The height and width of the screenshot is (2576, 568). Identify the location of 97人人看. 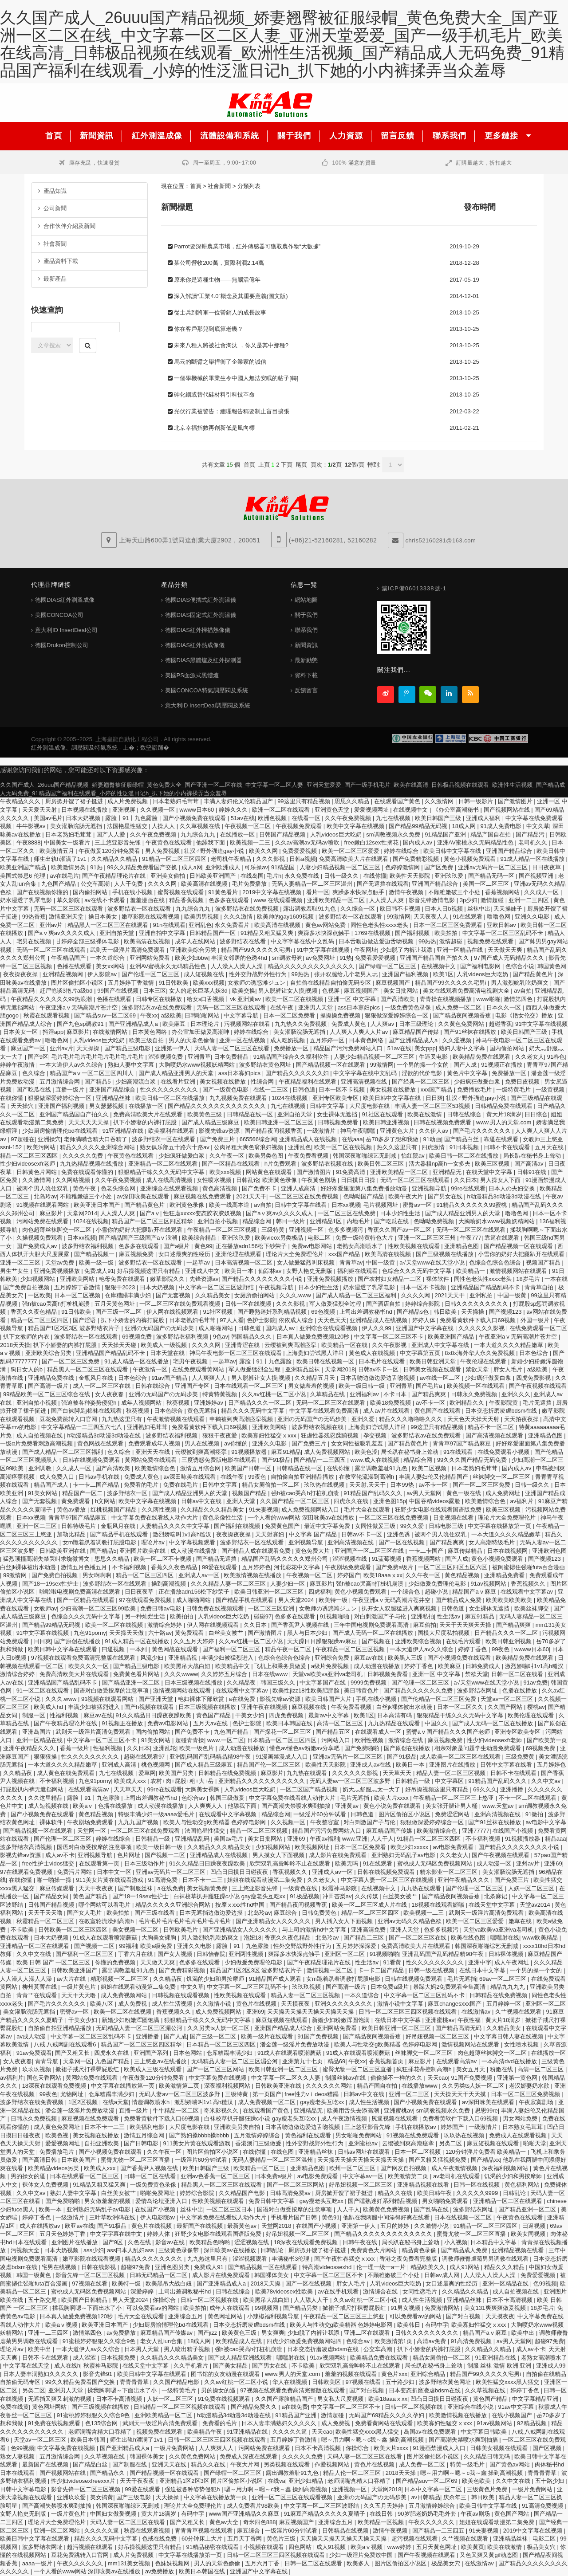
(231, 1320).